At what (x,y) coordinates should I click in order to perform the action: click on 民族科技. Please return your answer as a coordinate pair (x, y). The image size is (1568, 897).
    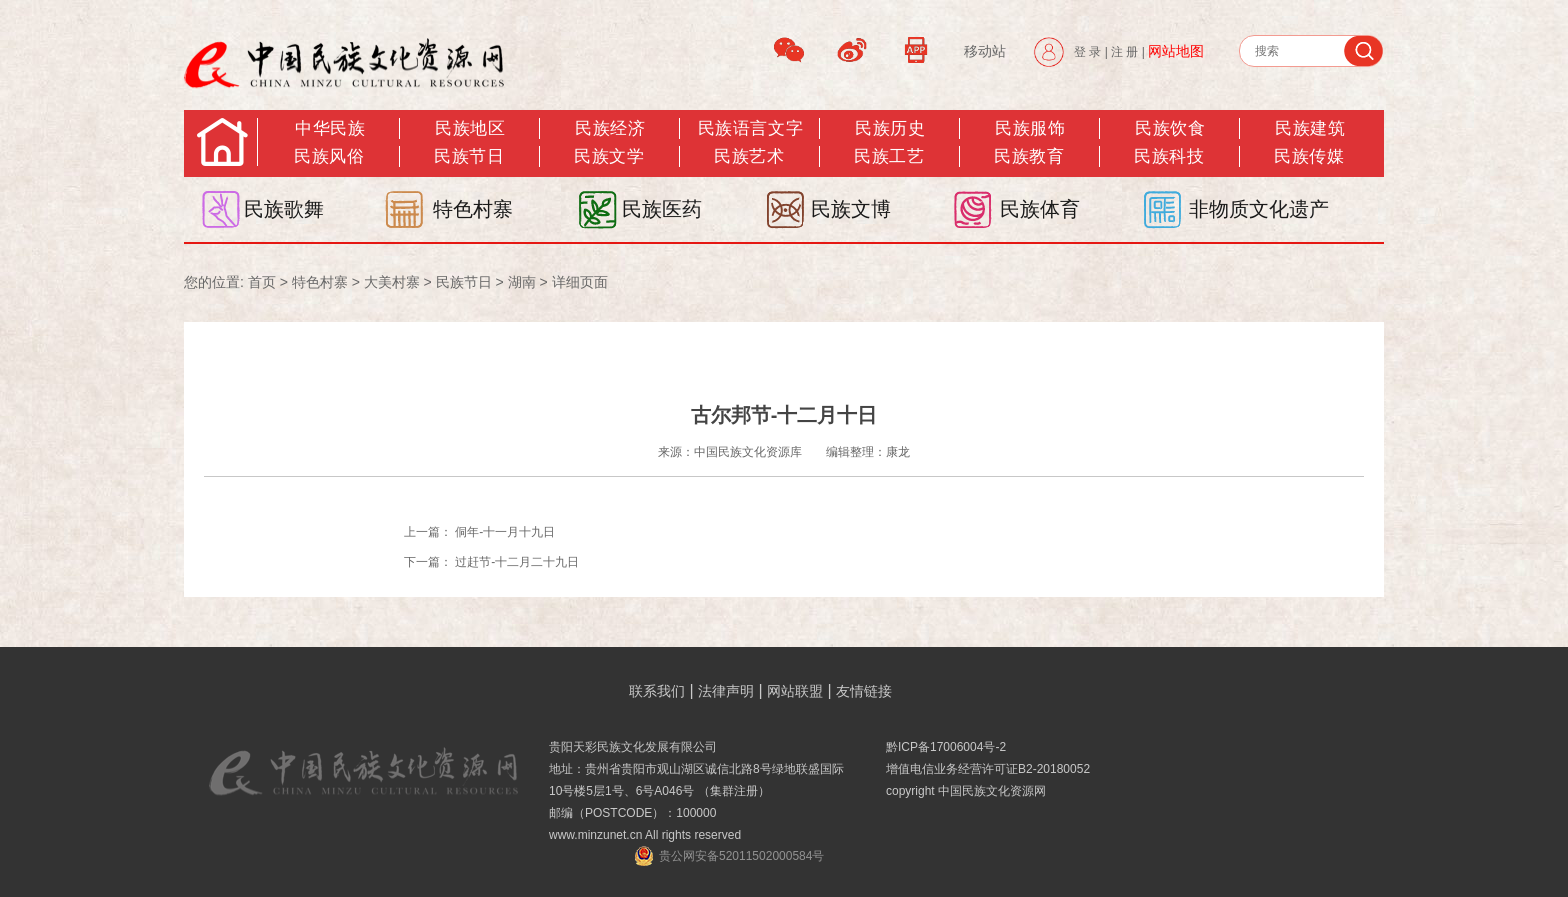
    Looking at the image, I should click on (1169, 156).